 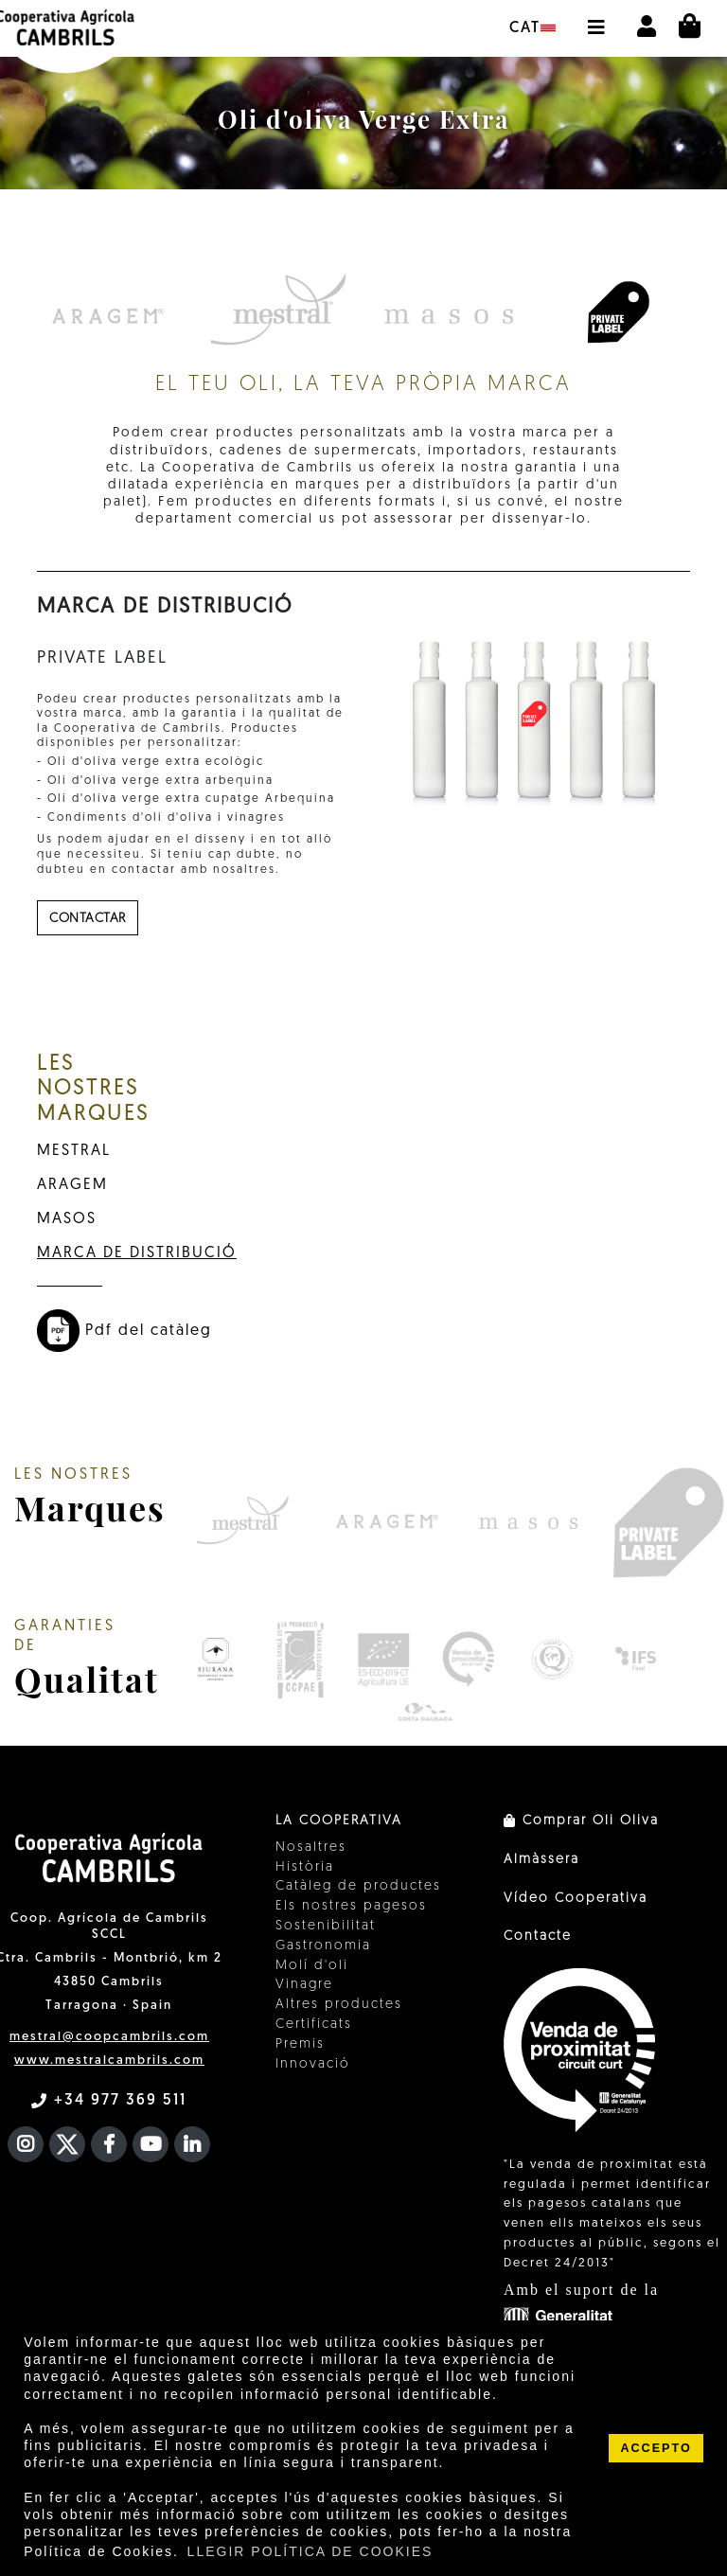 I want to click on MESTRAL, so click(x=74, y=1151).